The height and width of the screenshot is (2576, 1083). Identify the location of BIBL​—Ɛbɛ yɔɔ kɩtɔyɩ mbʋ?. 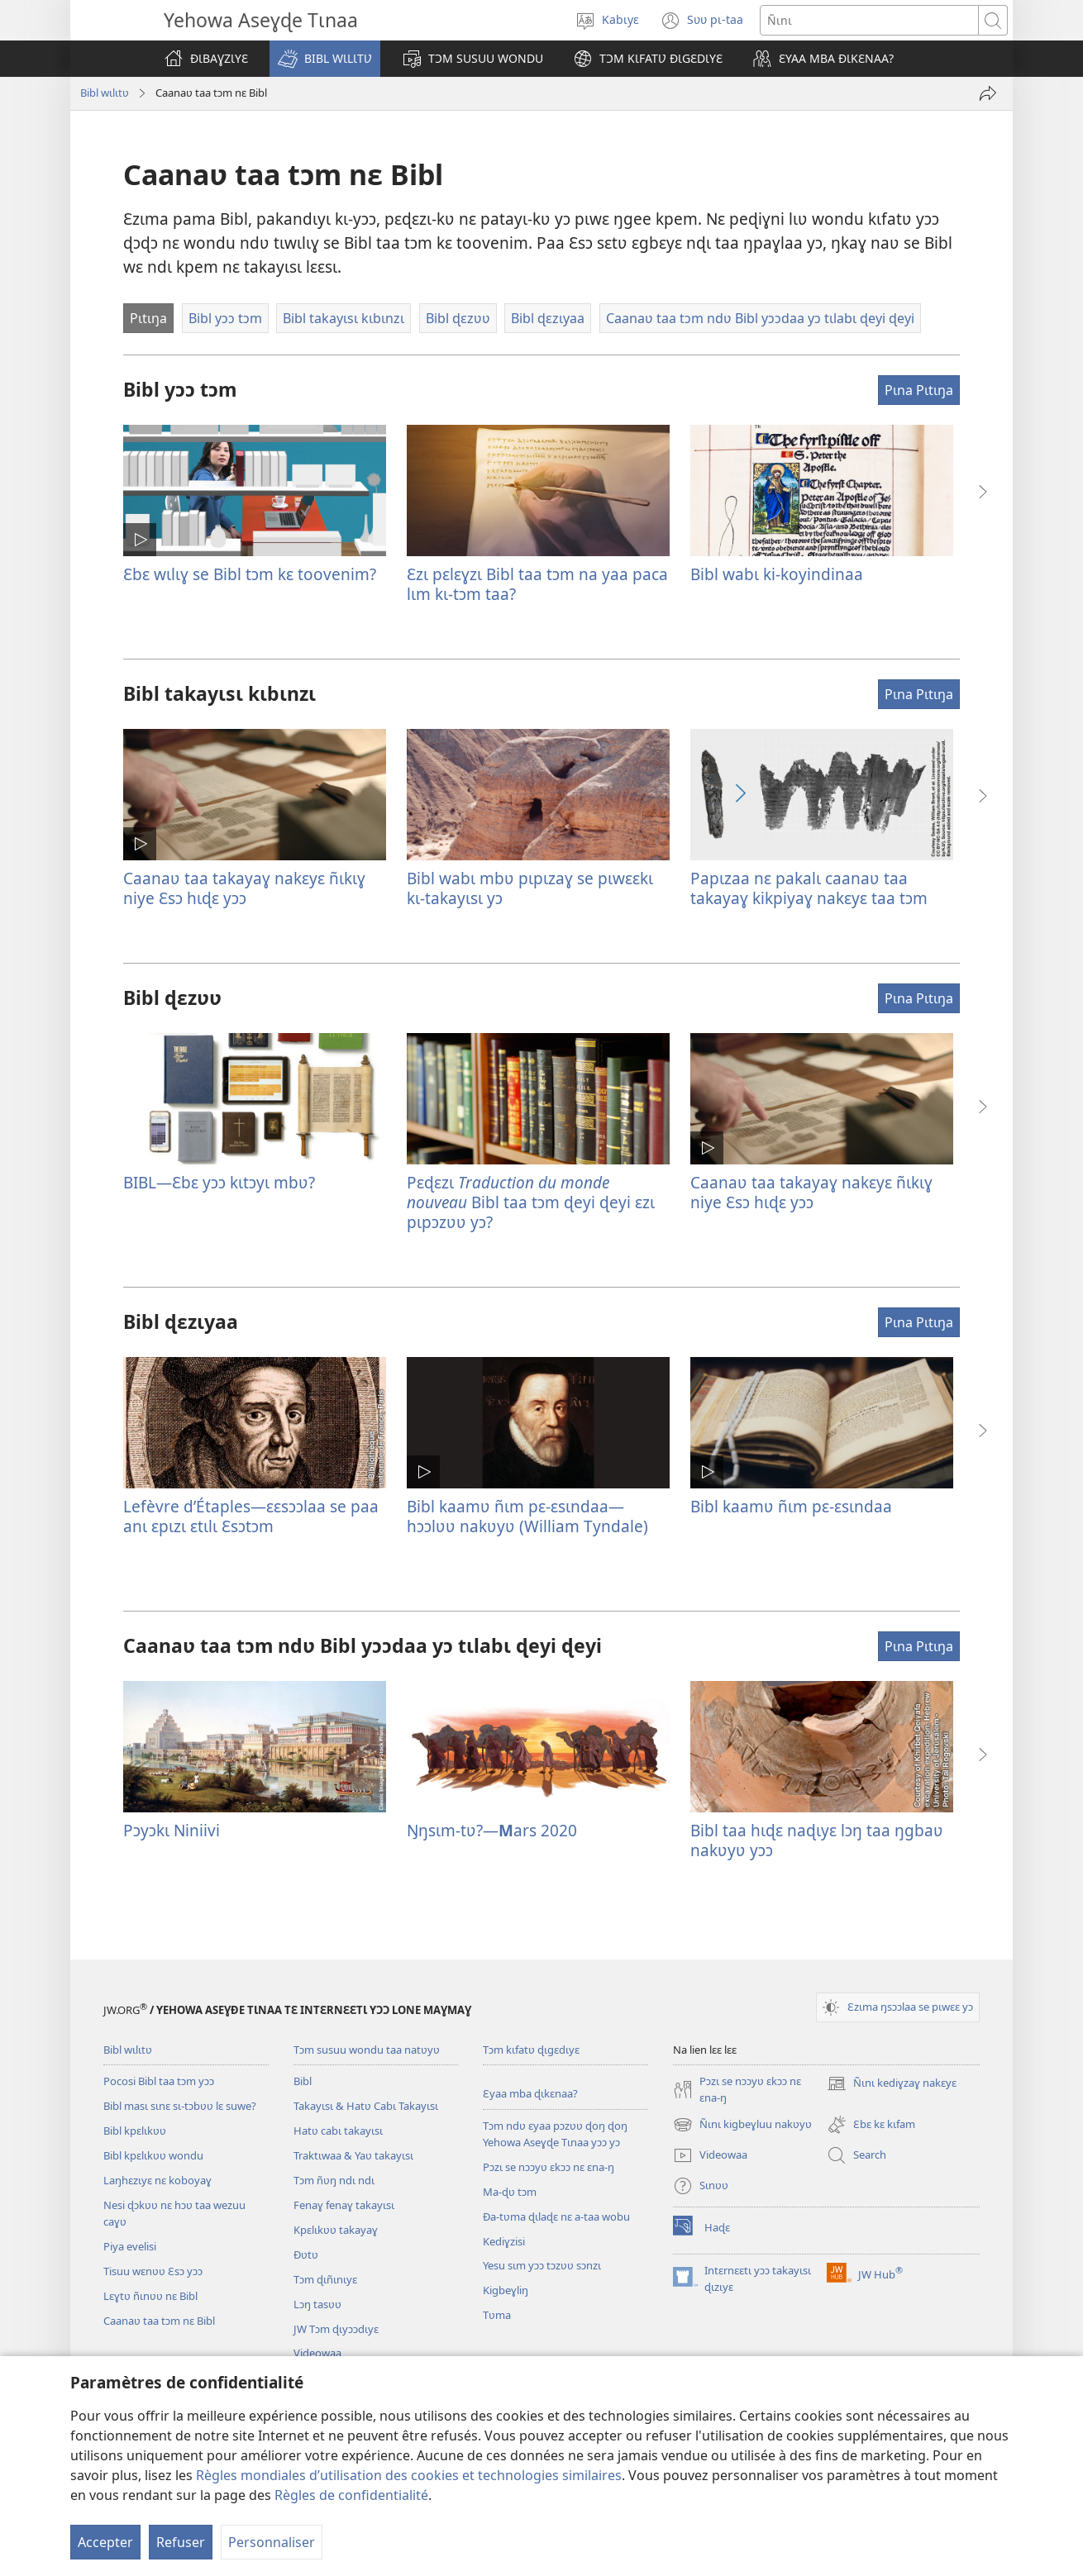
(219, 1182).